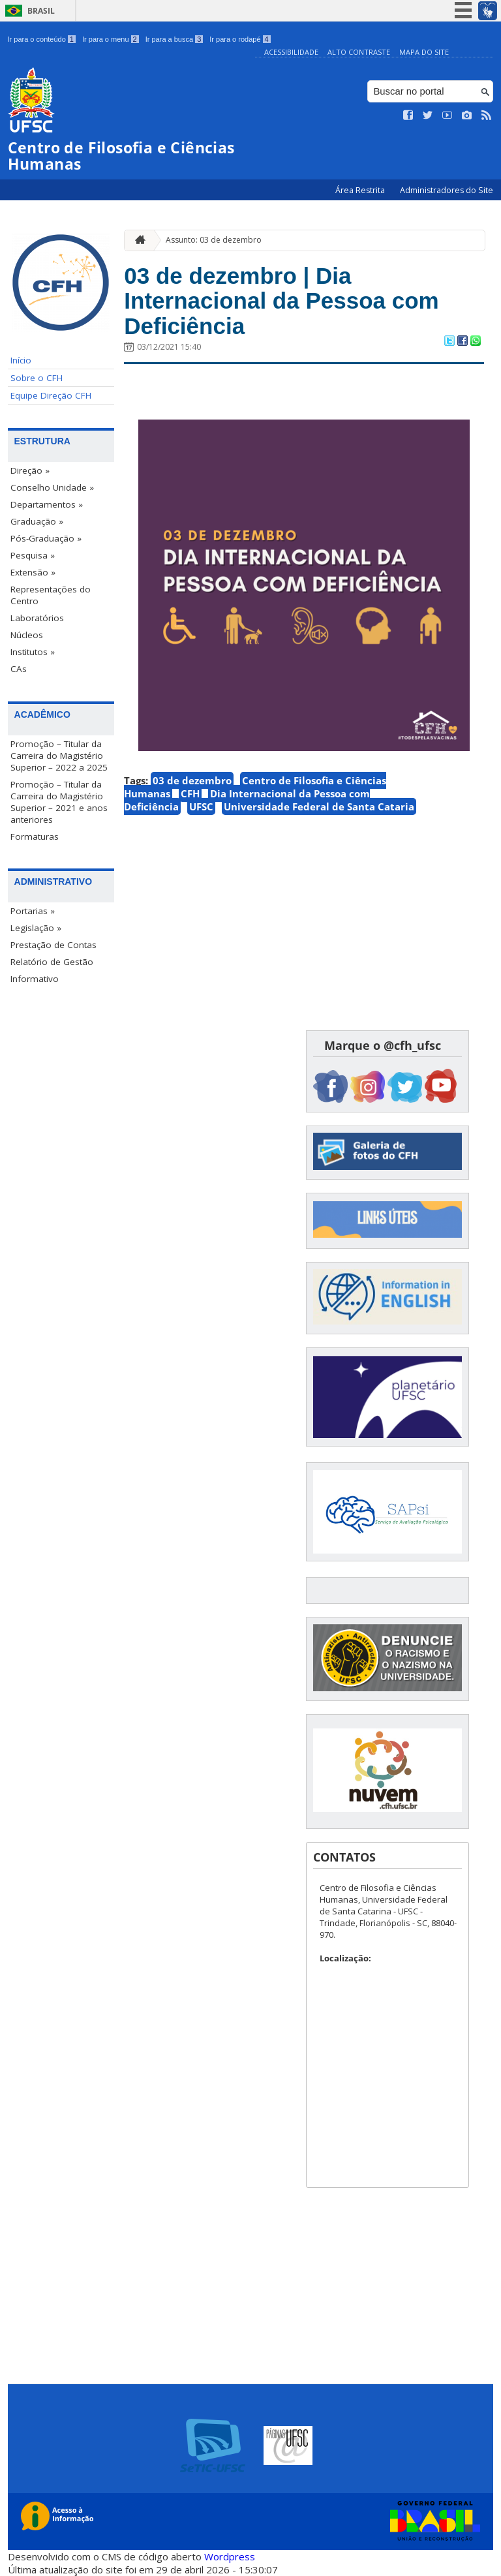 This screenshot has height=2576, width=501. Describe the element at coordinates (53, 945) in the screenshot. I see `Prestação de Contas` at that location.